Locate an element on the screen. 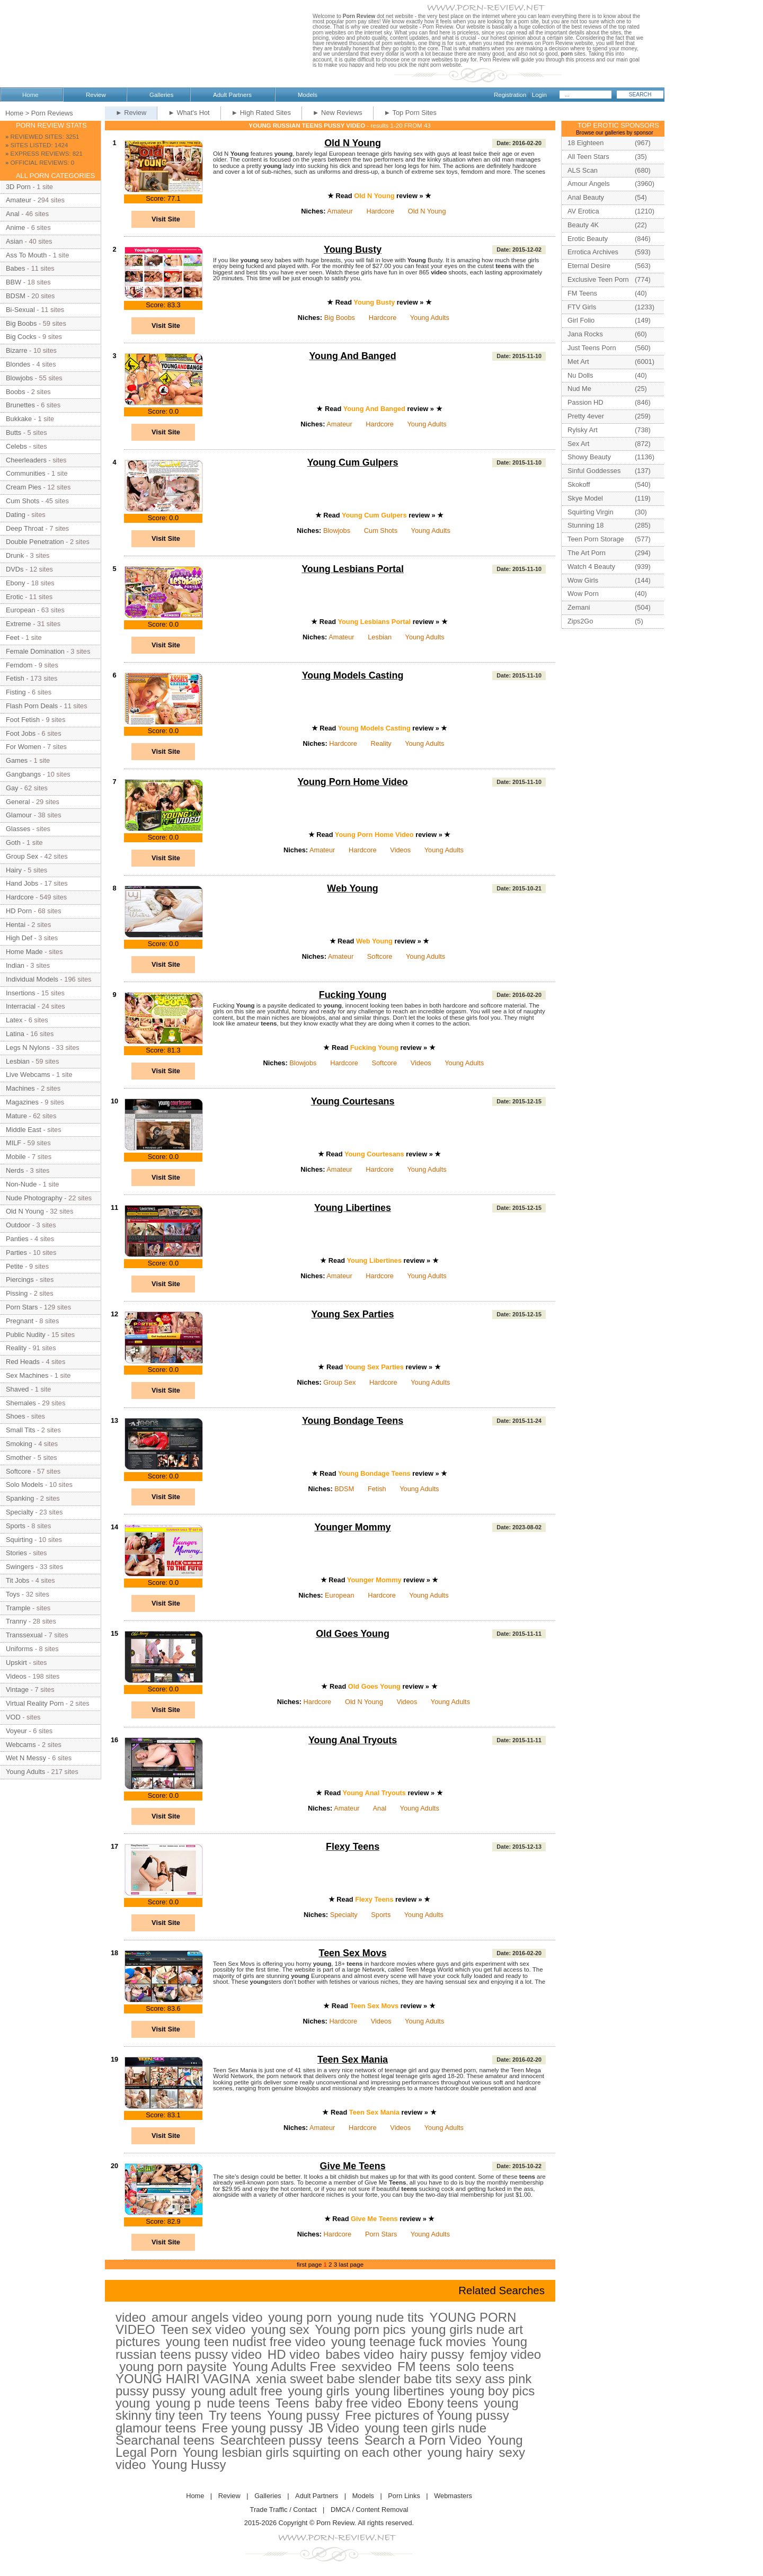  ► New Reviews is located at coordinates (337, 113).